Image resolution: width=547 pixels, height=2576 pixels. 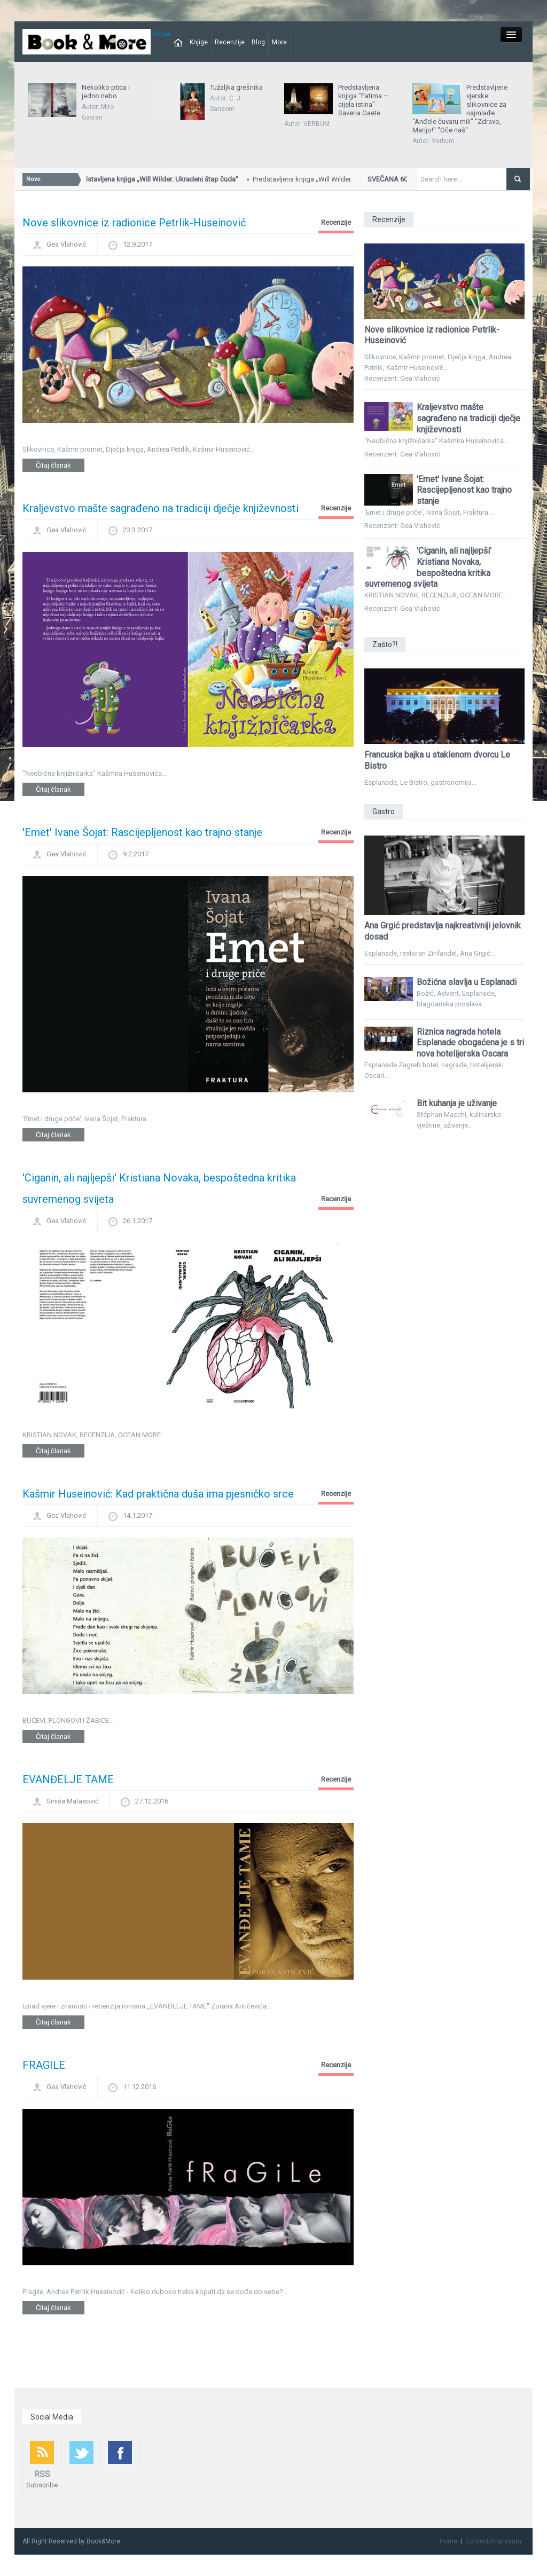 I want to click on More, so click(x=279, y=42).